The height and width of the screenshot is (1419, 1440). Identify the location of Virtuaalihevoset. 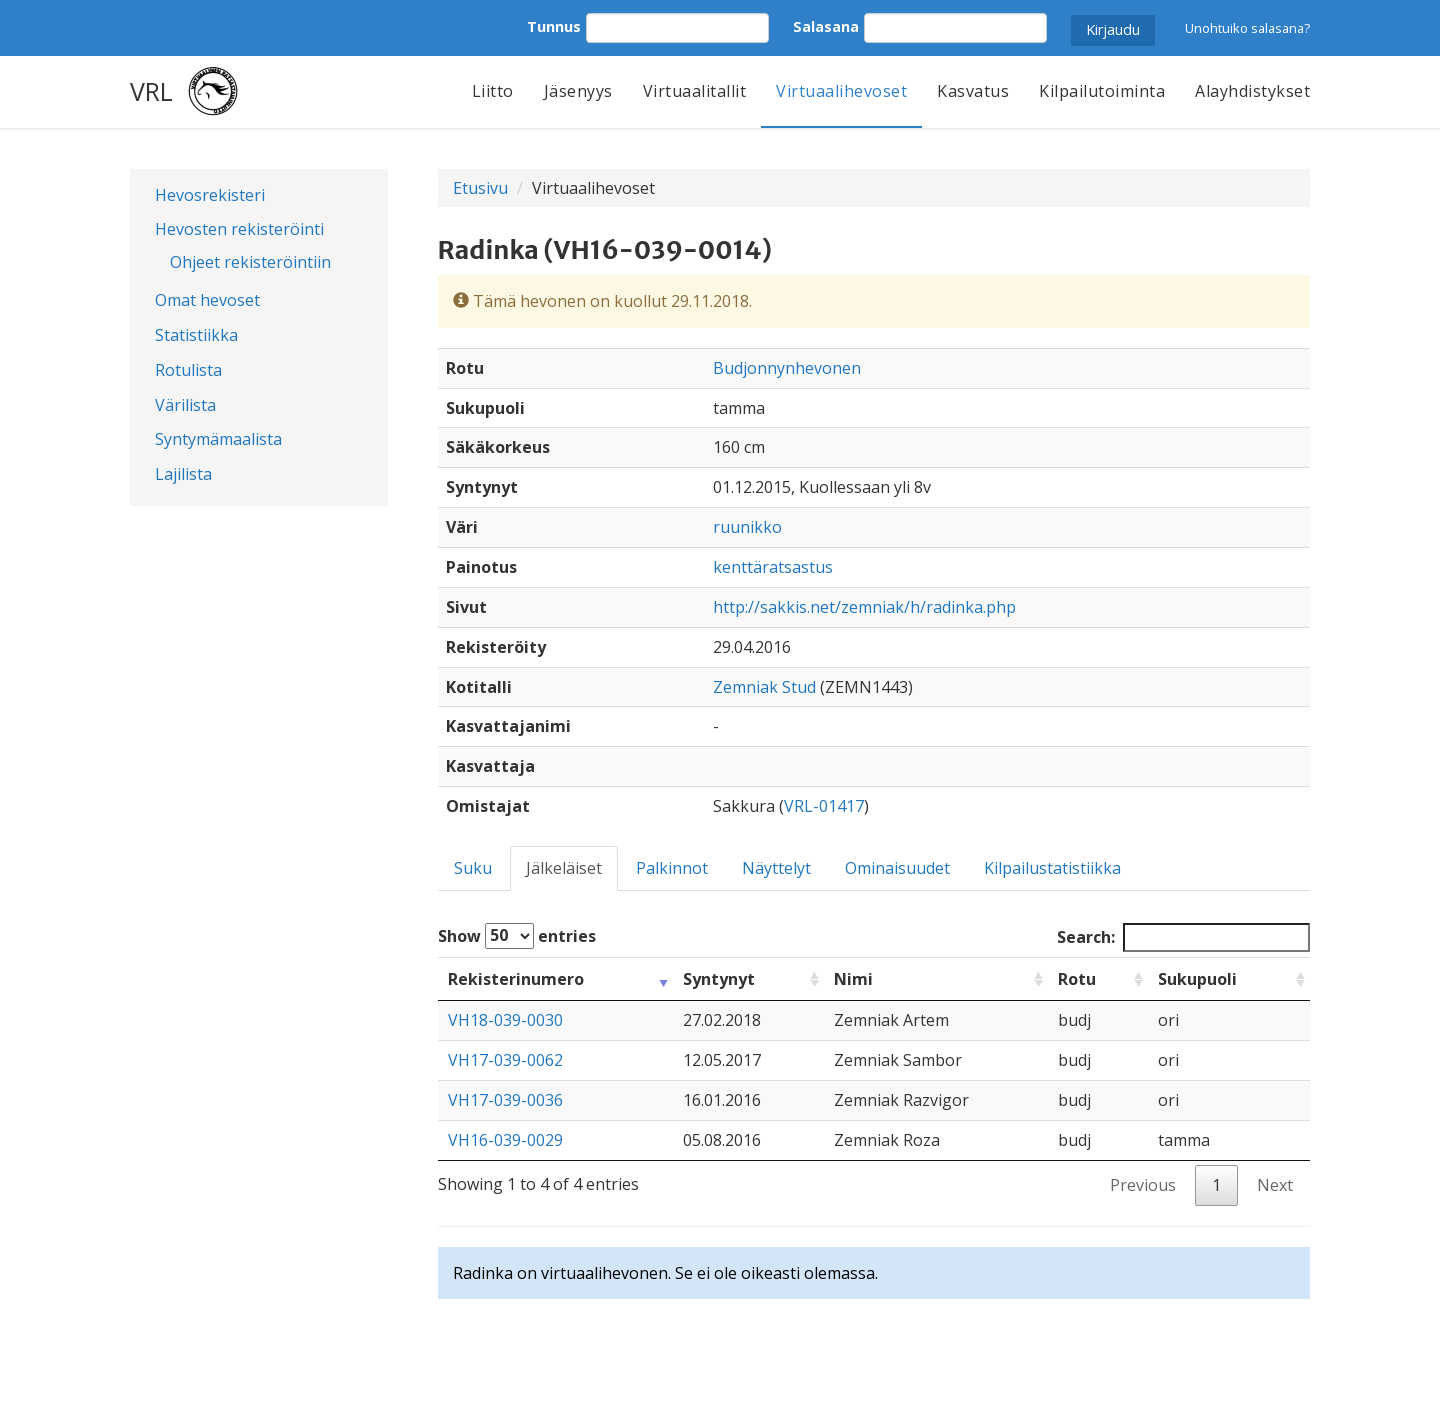
(841, 91).